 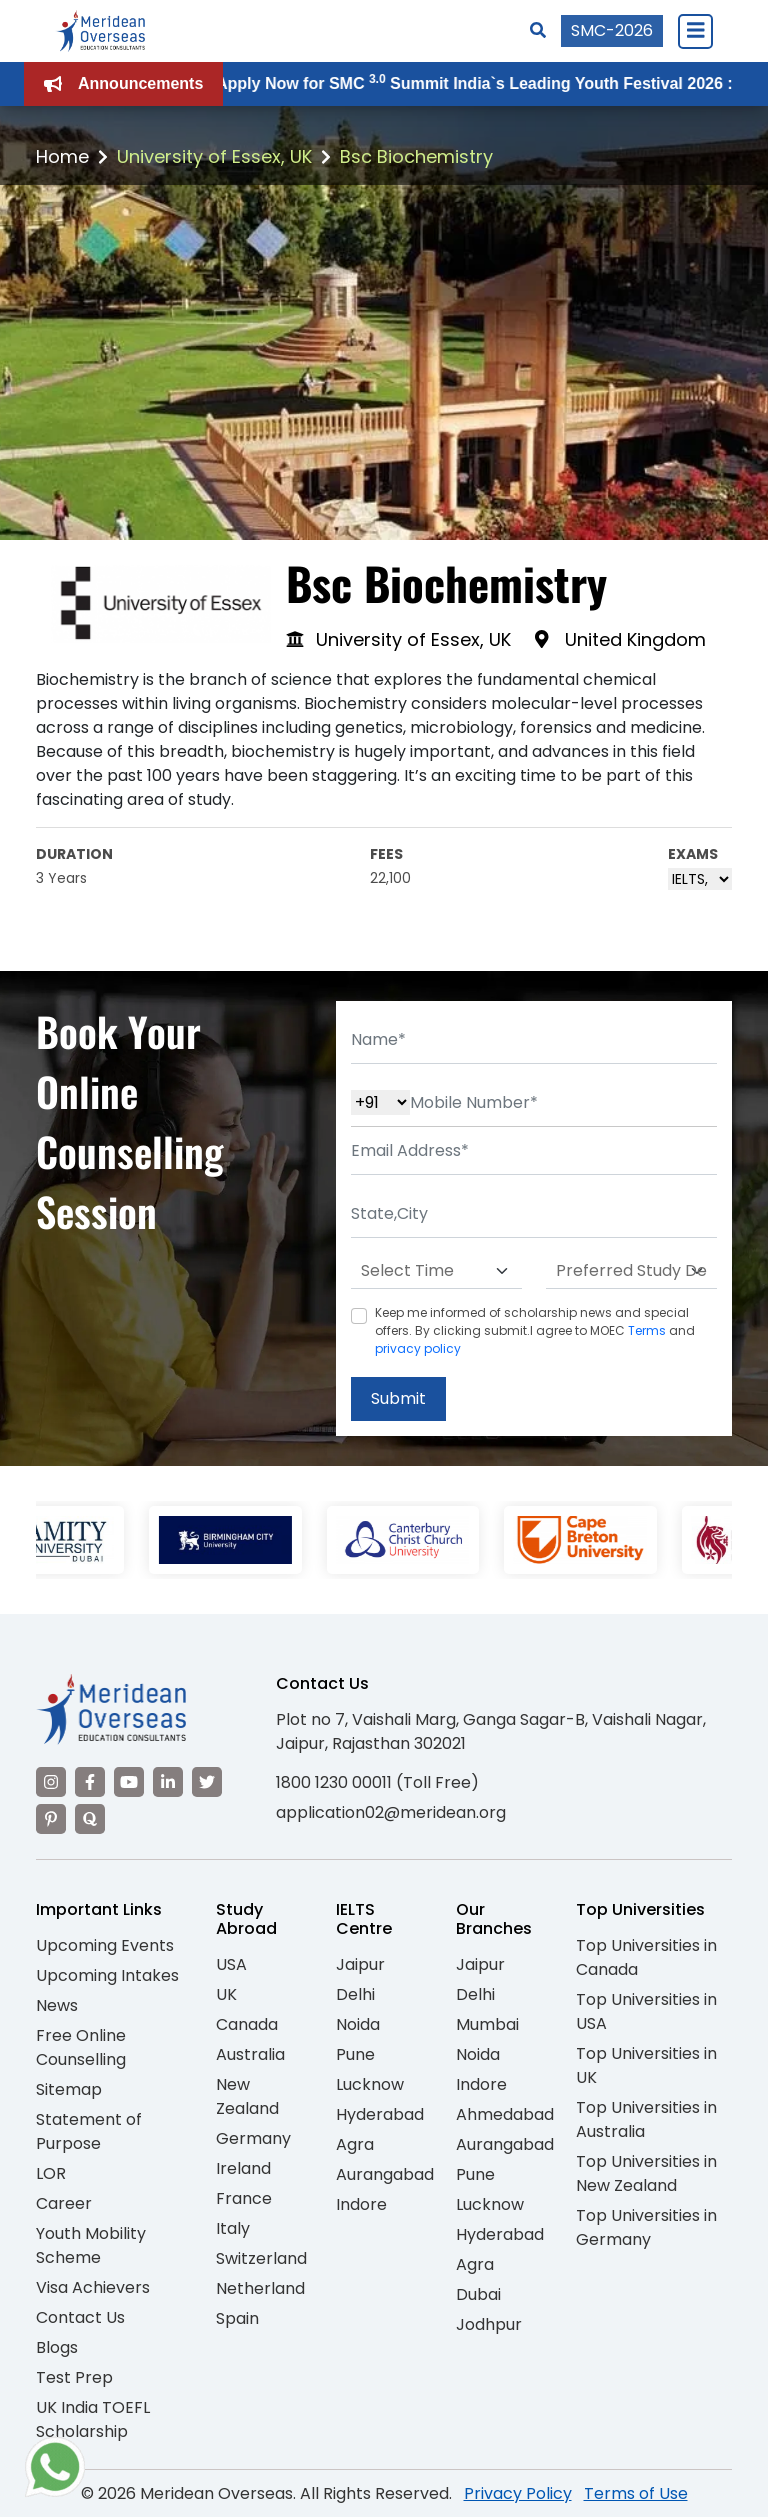 I want to click on Keep me informed of scholarship news and special offers. By clicking submit.I agree to MOEC and, so click(x=535, y=1330).